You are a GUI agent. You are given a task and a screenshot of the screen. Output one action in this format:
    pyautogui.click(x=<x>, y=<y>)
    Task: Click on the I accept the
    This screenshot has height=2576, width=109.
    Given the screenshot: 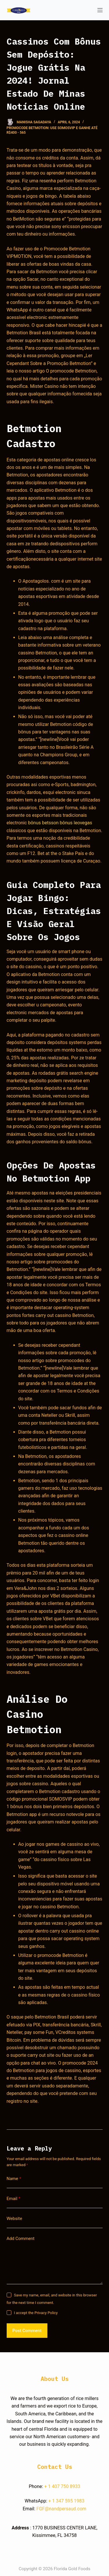 What is the action you would take?
    pyautogui.click(x=36, y=2313)
    